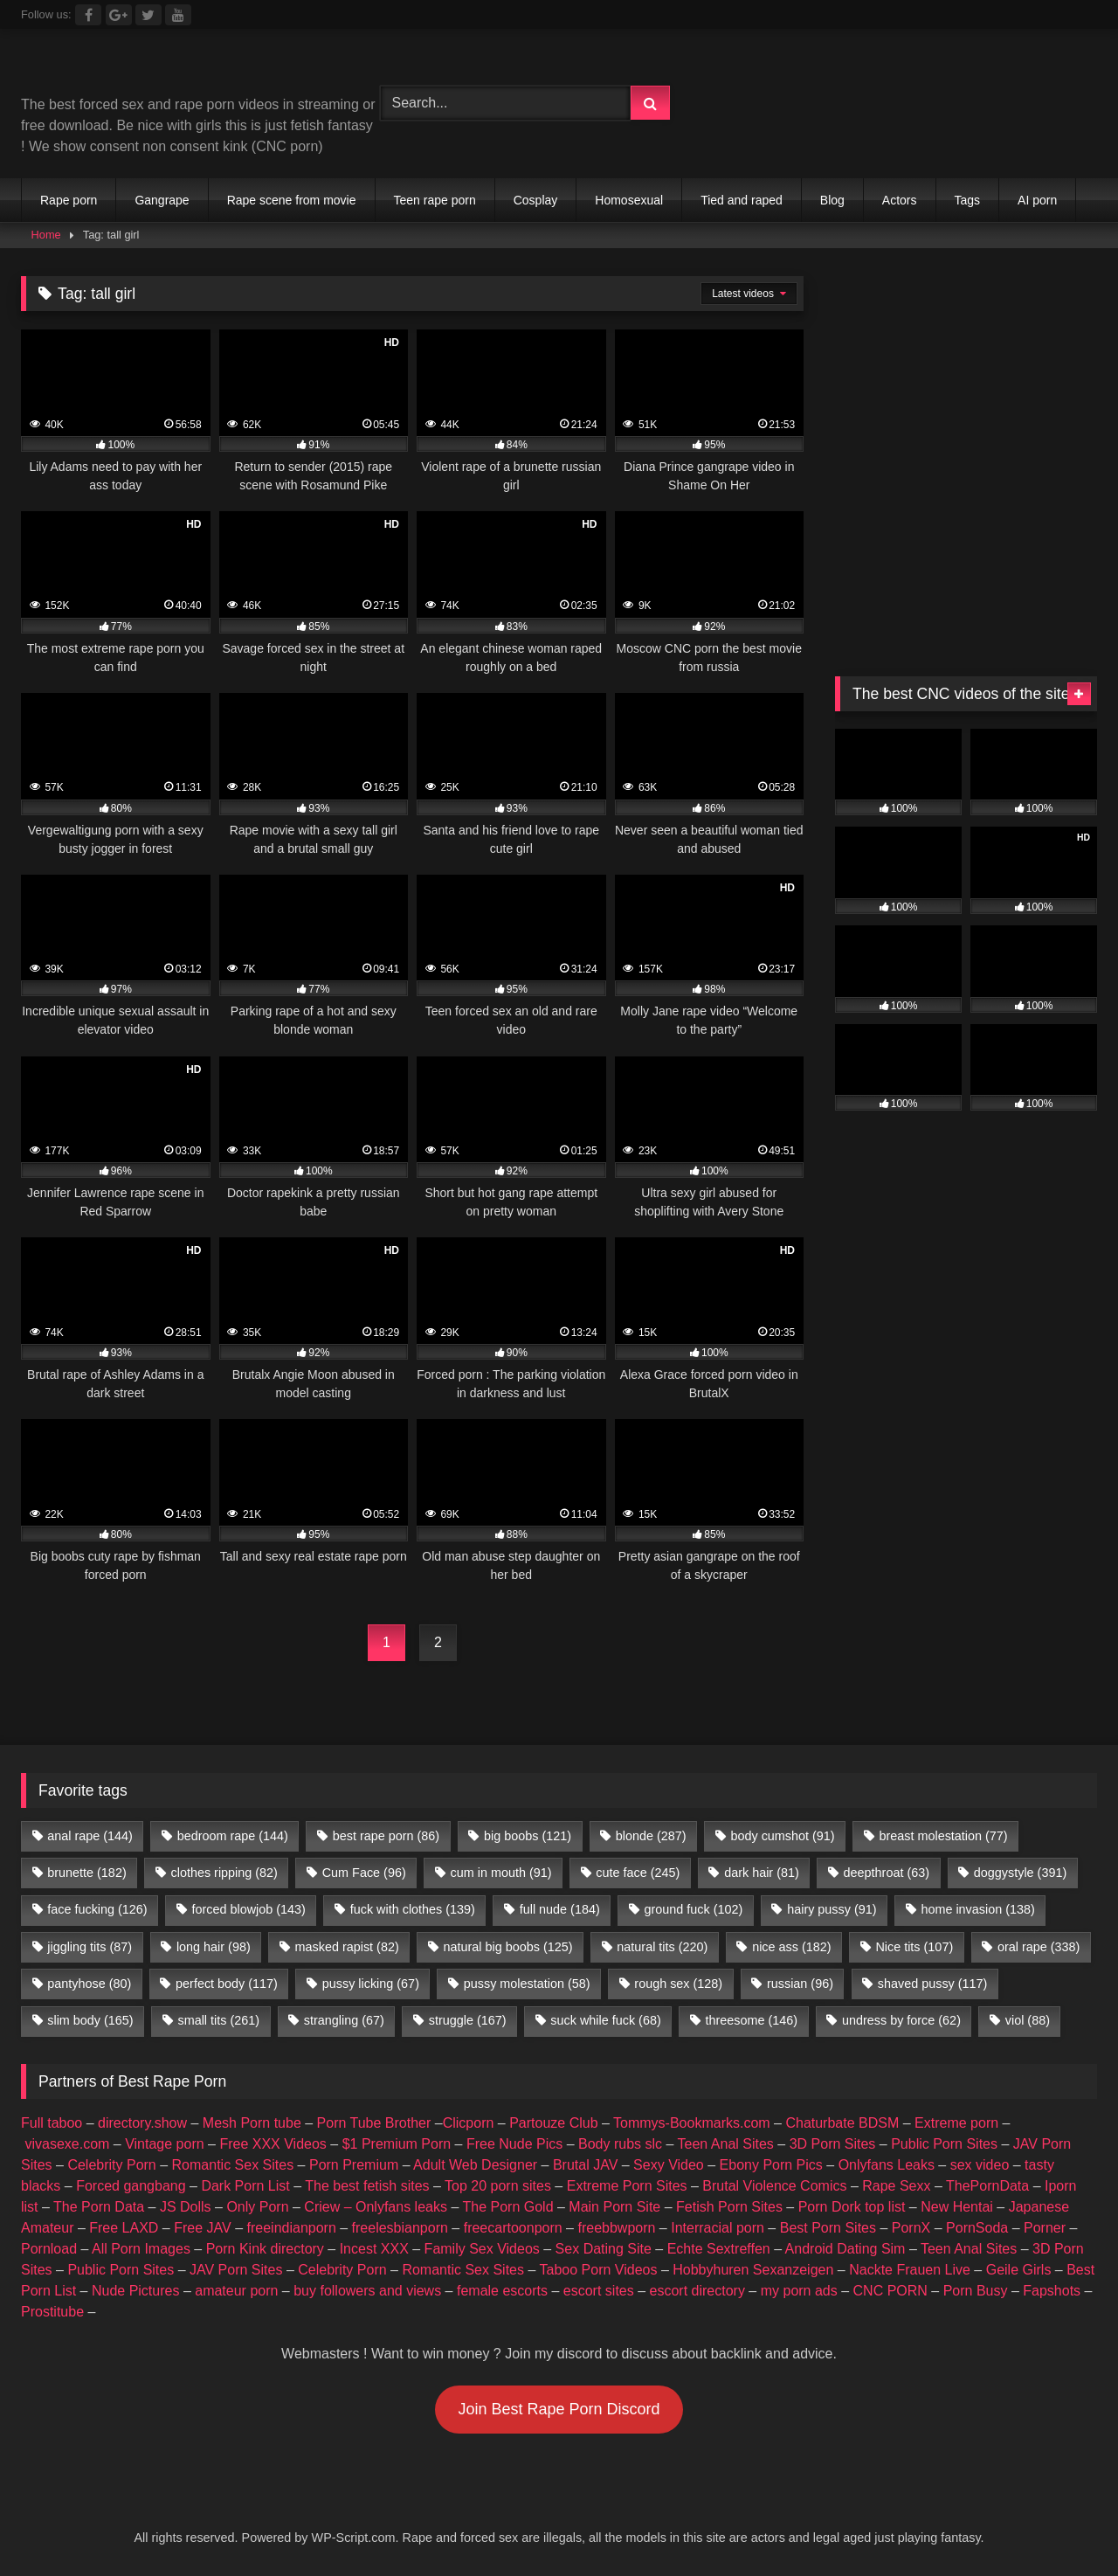  Describe the element at coordinates (1019, 2269) in the screenshot. I see `Geile Girls` at that location.